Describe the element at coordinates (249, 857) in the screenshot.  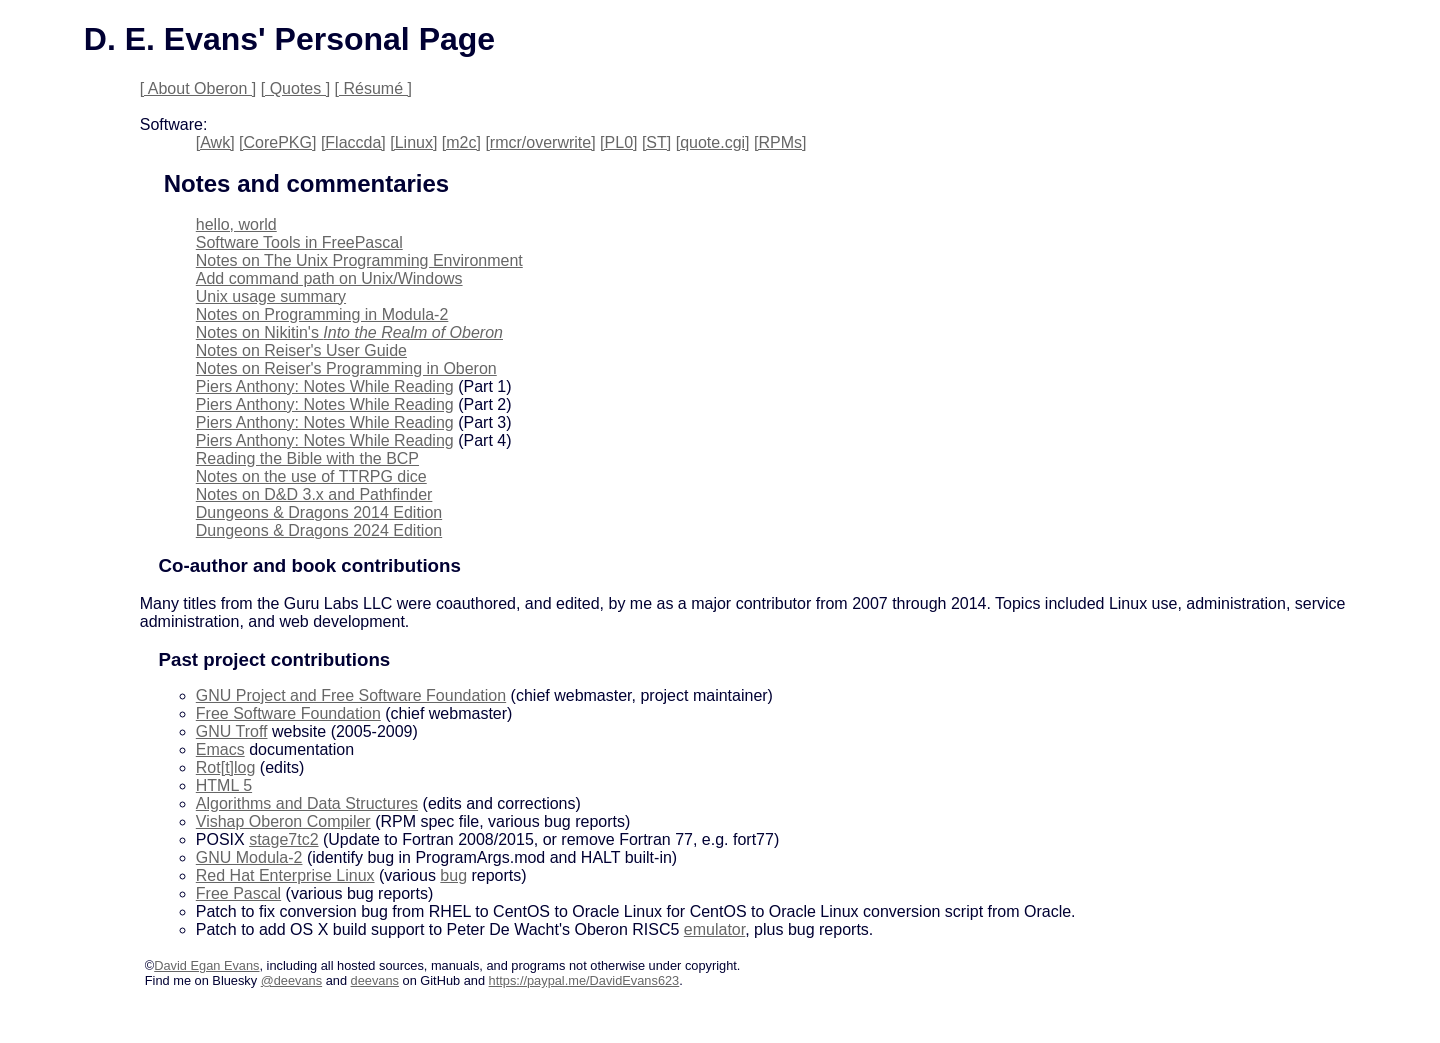
I see `GNU Modula-2` at that location.